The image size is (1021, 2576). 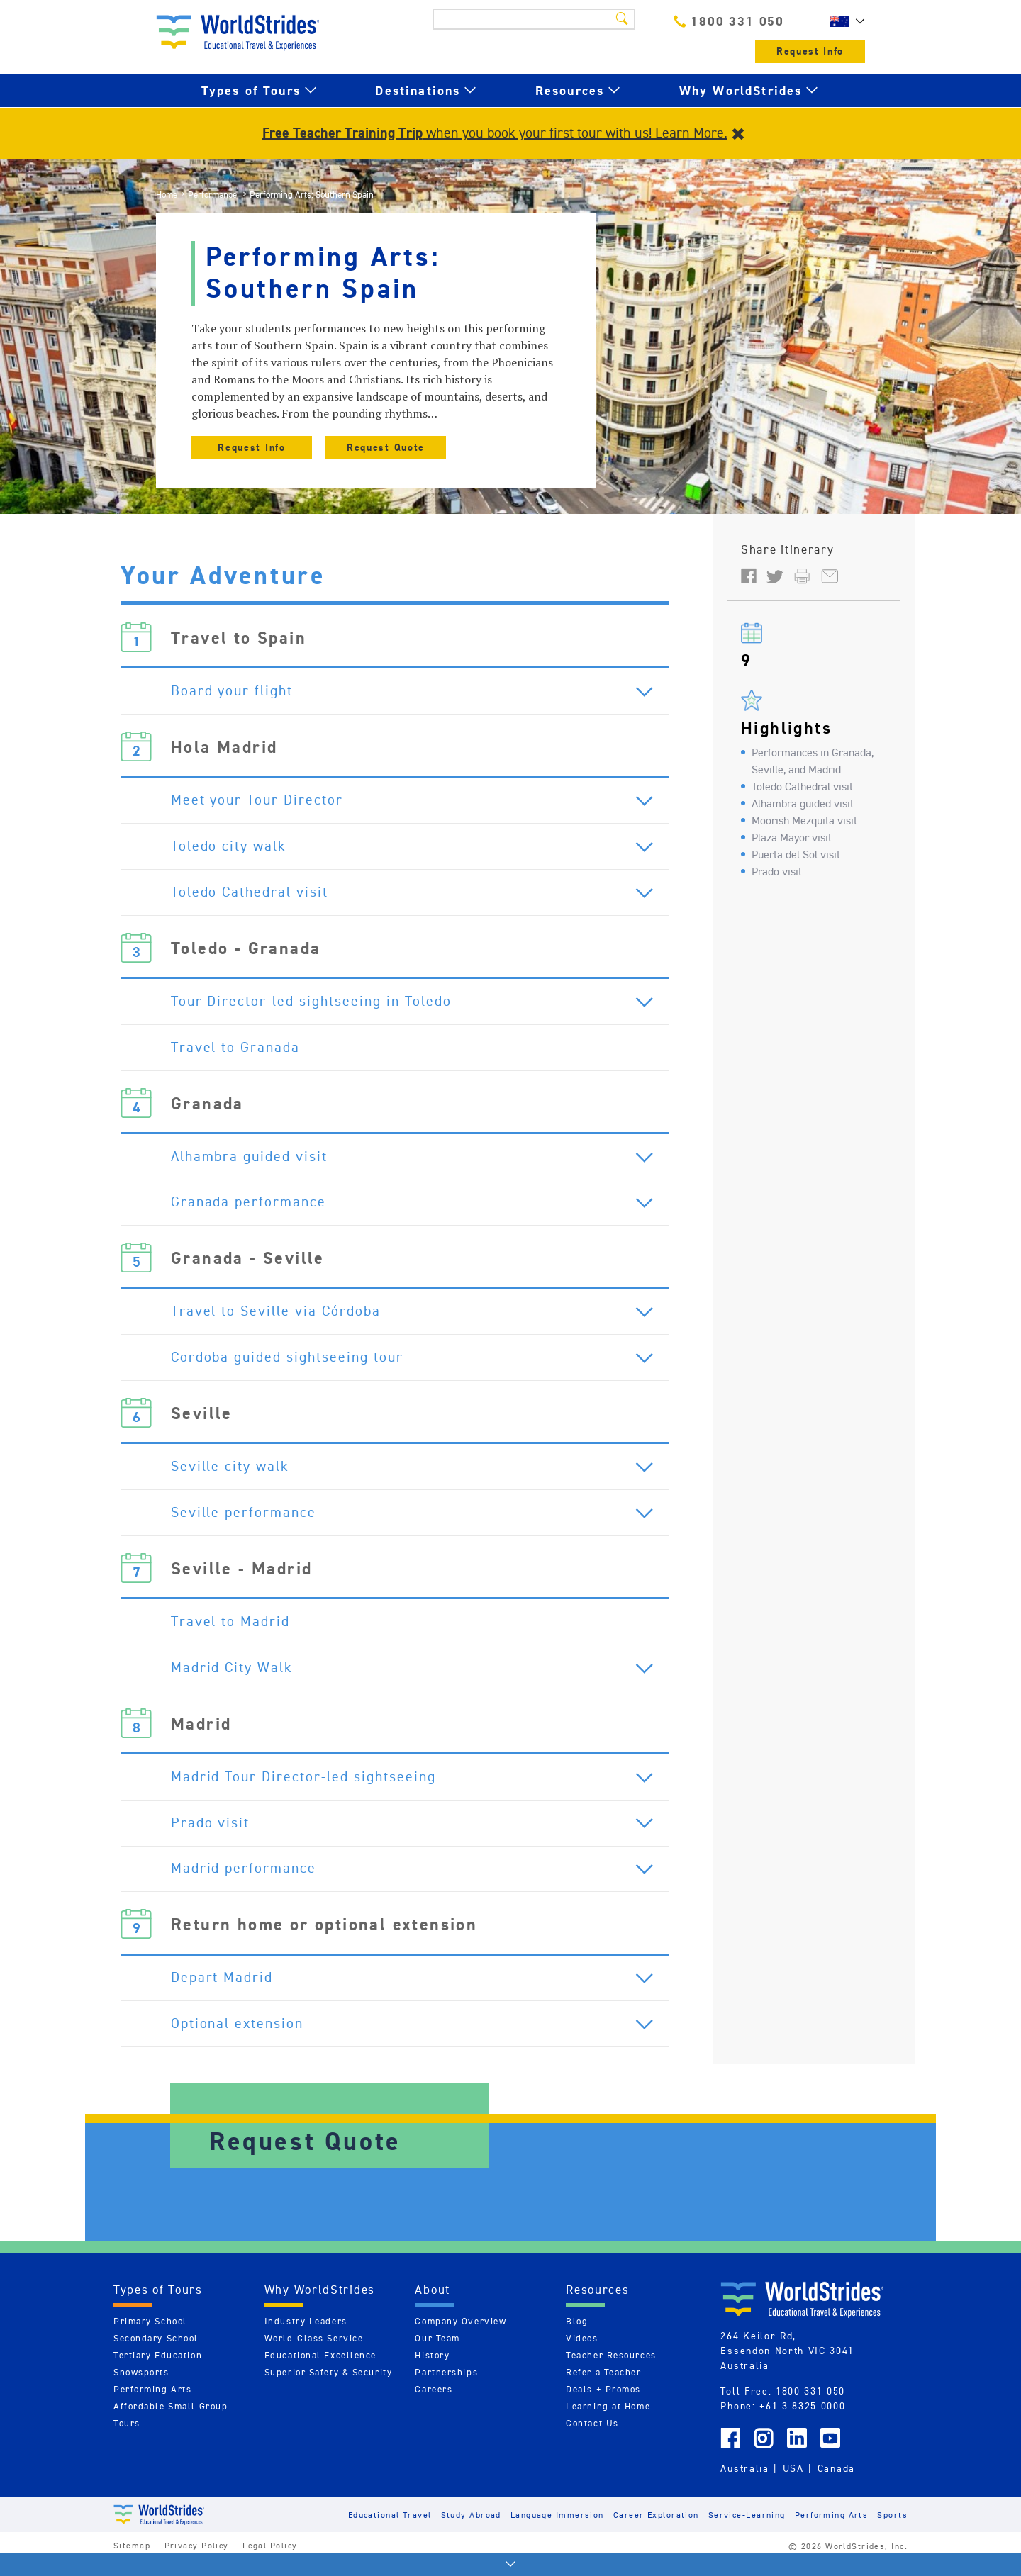 I want to click on Australia, so click(x=744, y=2484).